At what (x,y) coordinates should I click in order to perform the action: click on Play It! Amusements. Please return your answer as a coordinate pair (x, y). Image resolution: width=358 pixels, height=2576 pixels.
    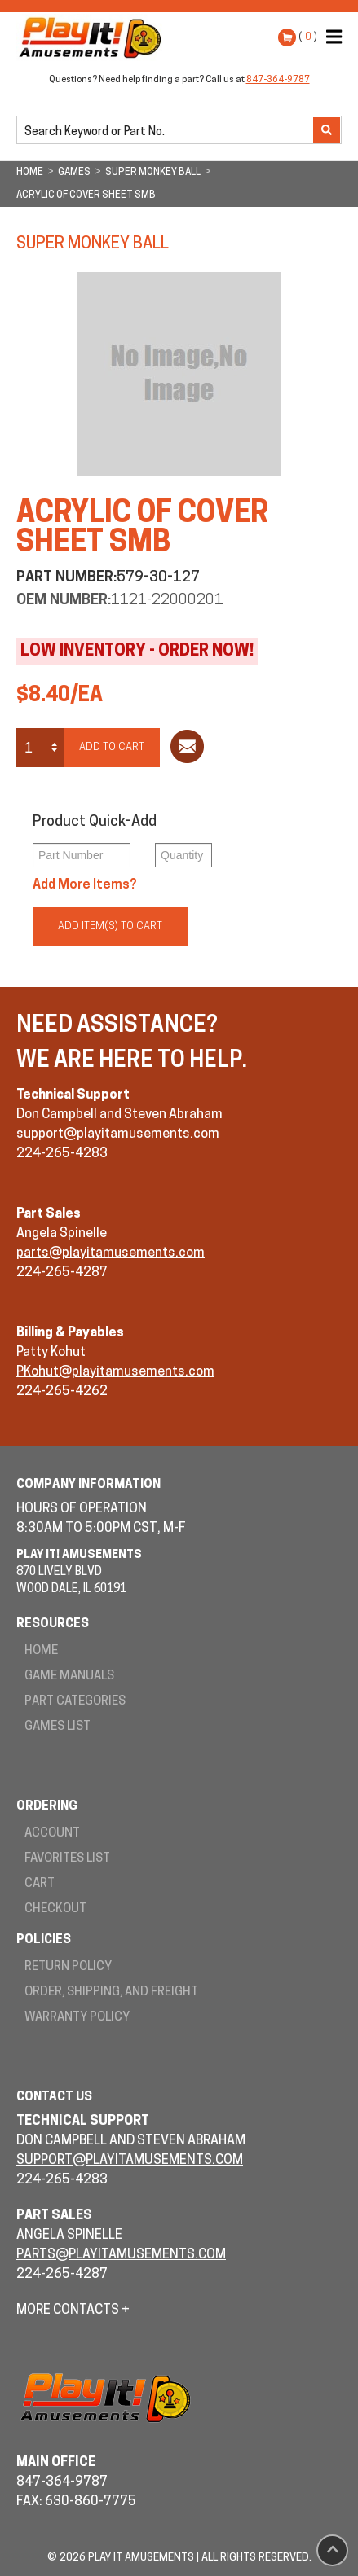
    Looking at the image, I should click on (93, 37).